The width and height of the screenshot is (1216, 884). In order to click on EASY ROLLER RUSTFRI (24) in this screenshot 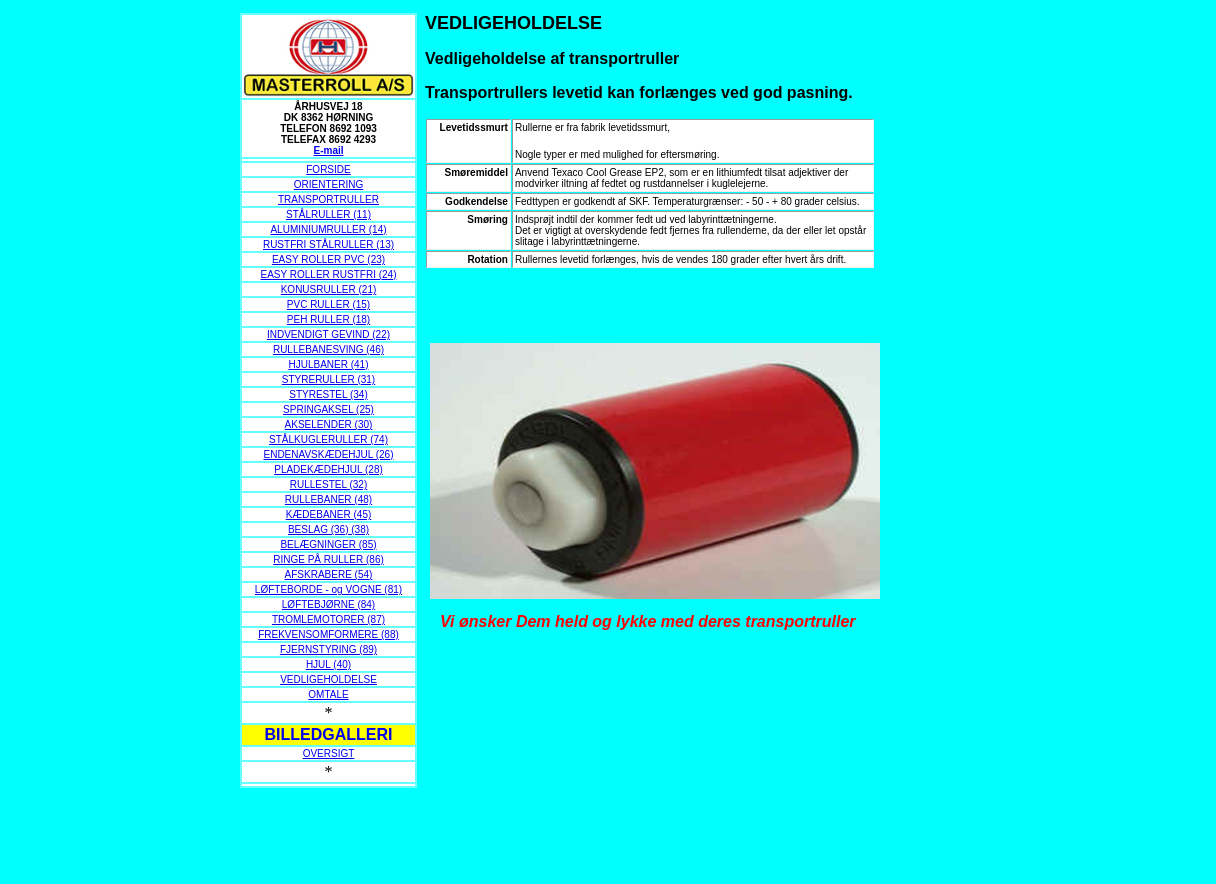, I will do `click(329, 274)`.